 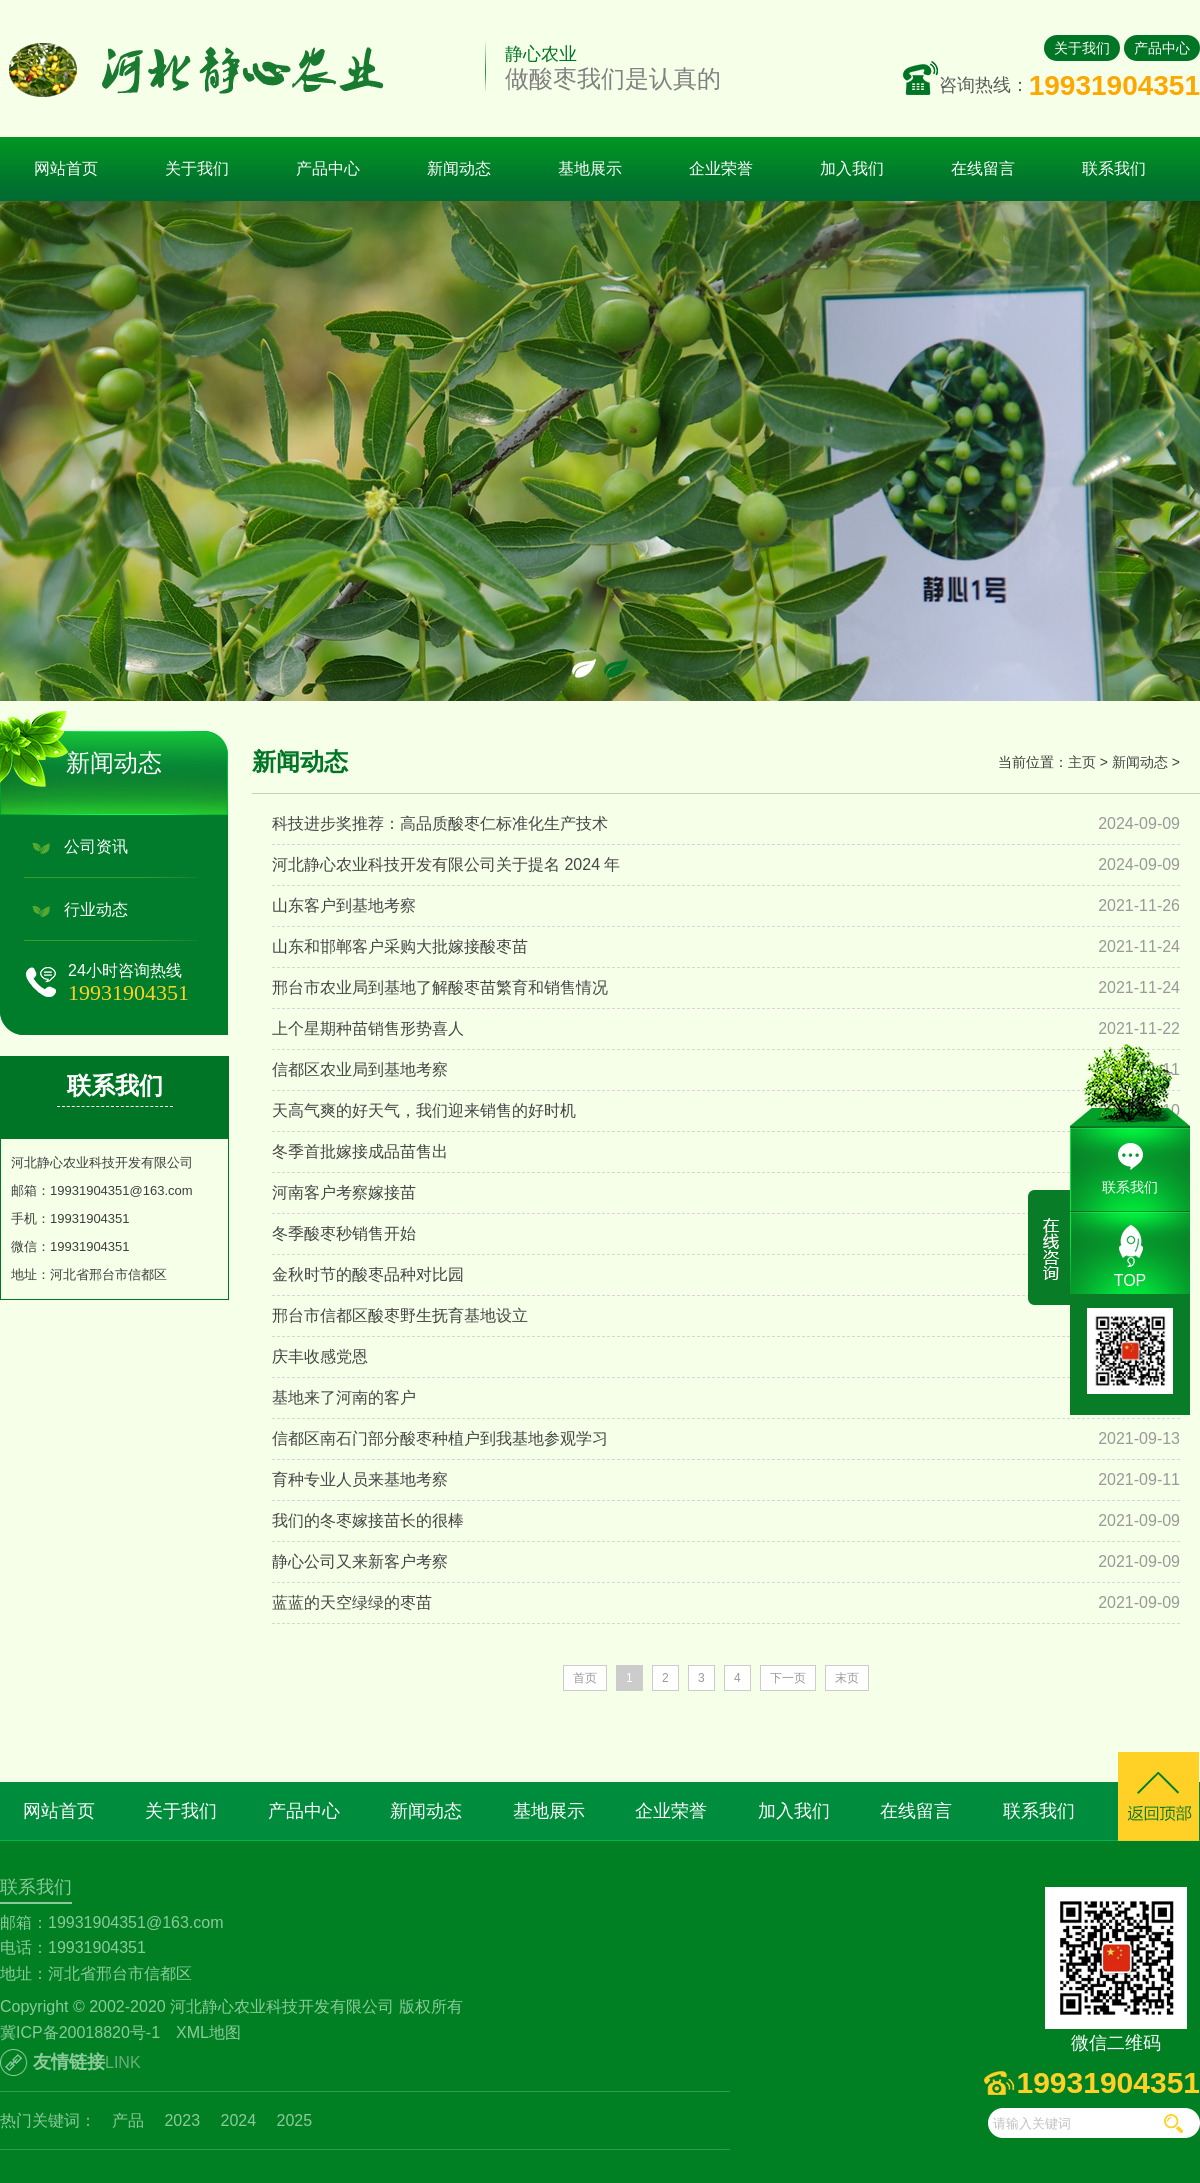 What do you see at coordinates (208, 2032) in the screenshot?
I see `XML地图` at bounding box center [208, 2032].